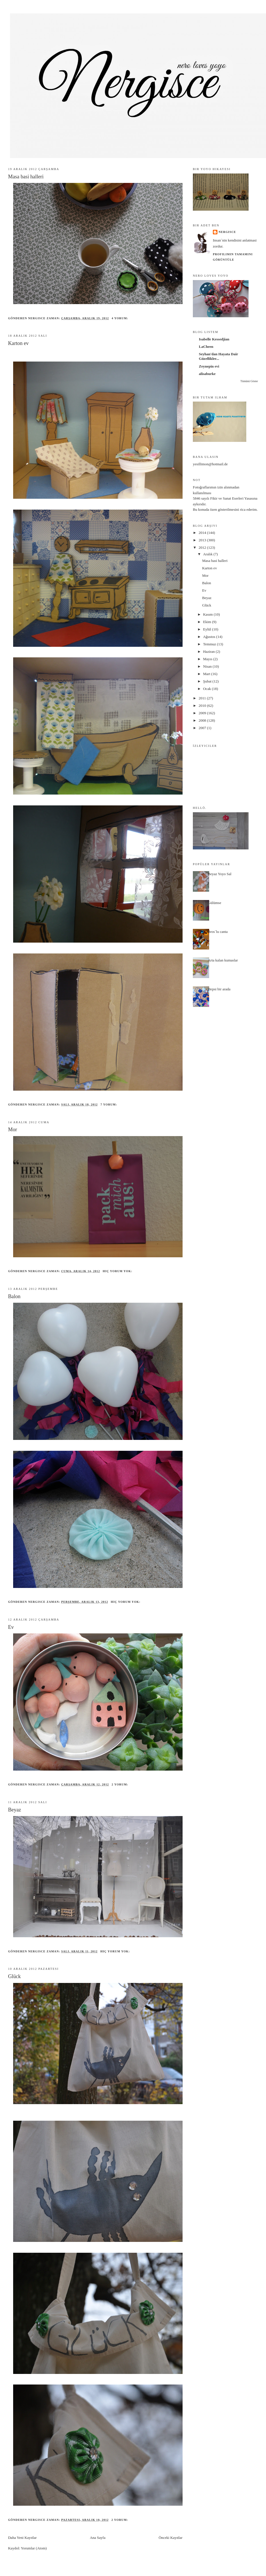 Image resolution: width=266 pixels, height=2576 pixels. I want to click on Yorumlar (Atom), so click(34, 2548).